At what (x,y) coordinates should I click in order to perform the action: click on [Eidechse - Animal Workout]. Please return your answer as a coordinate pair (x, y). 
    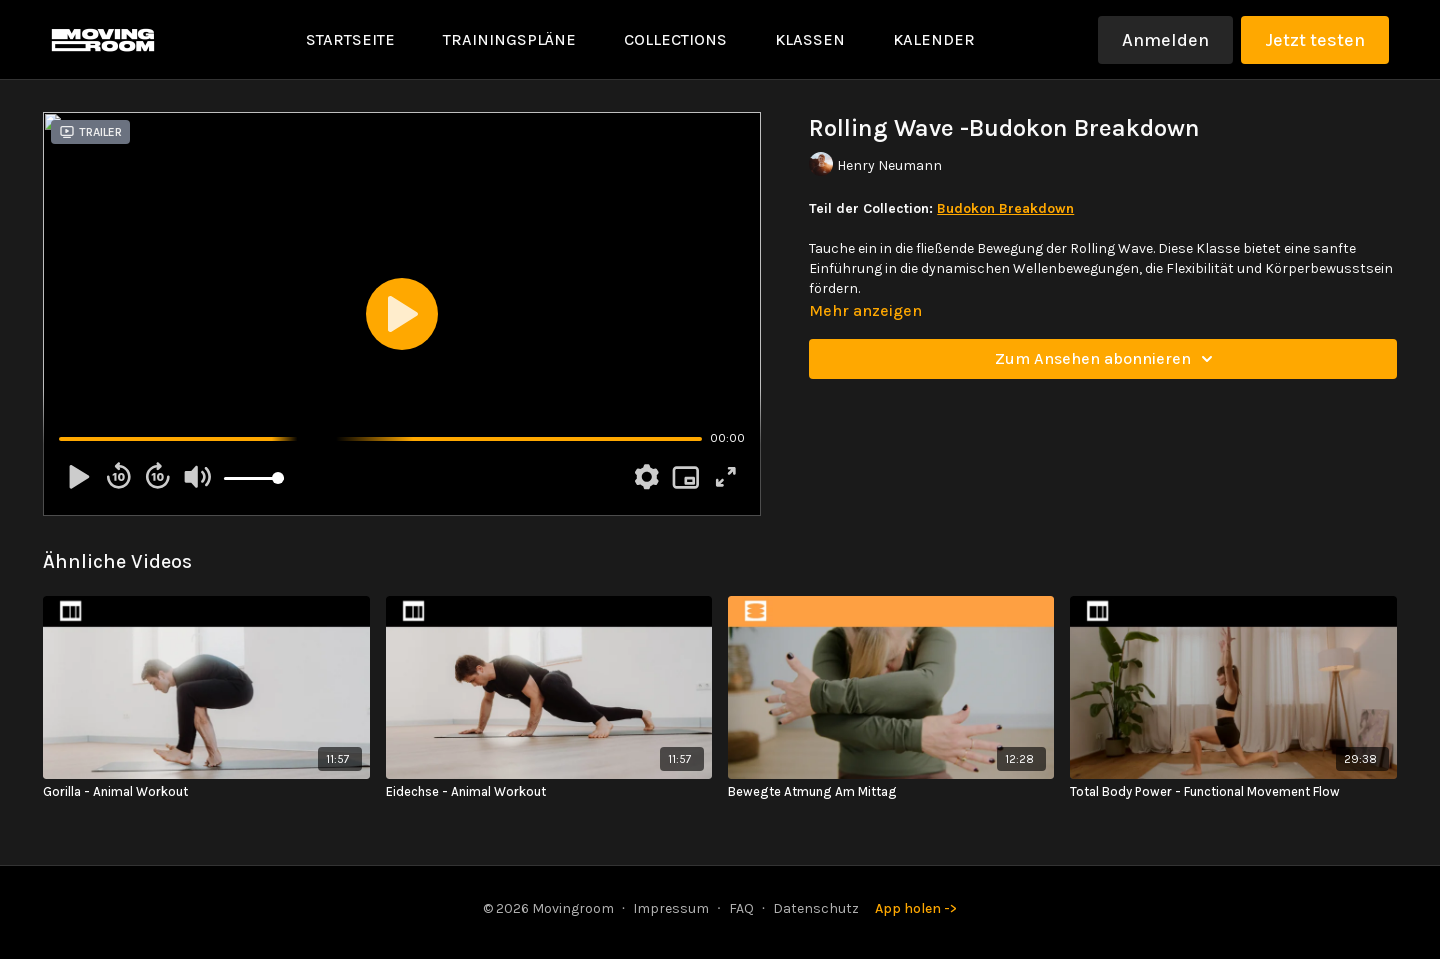
    Looking at the image, I should click on (549, 792).